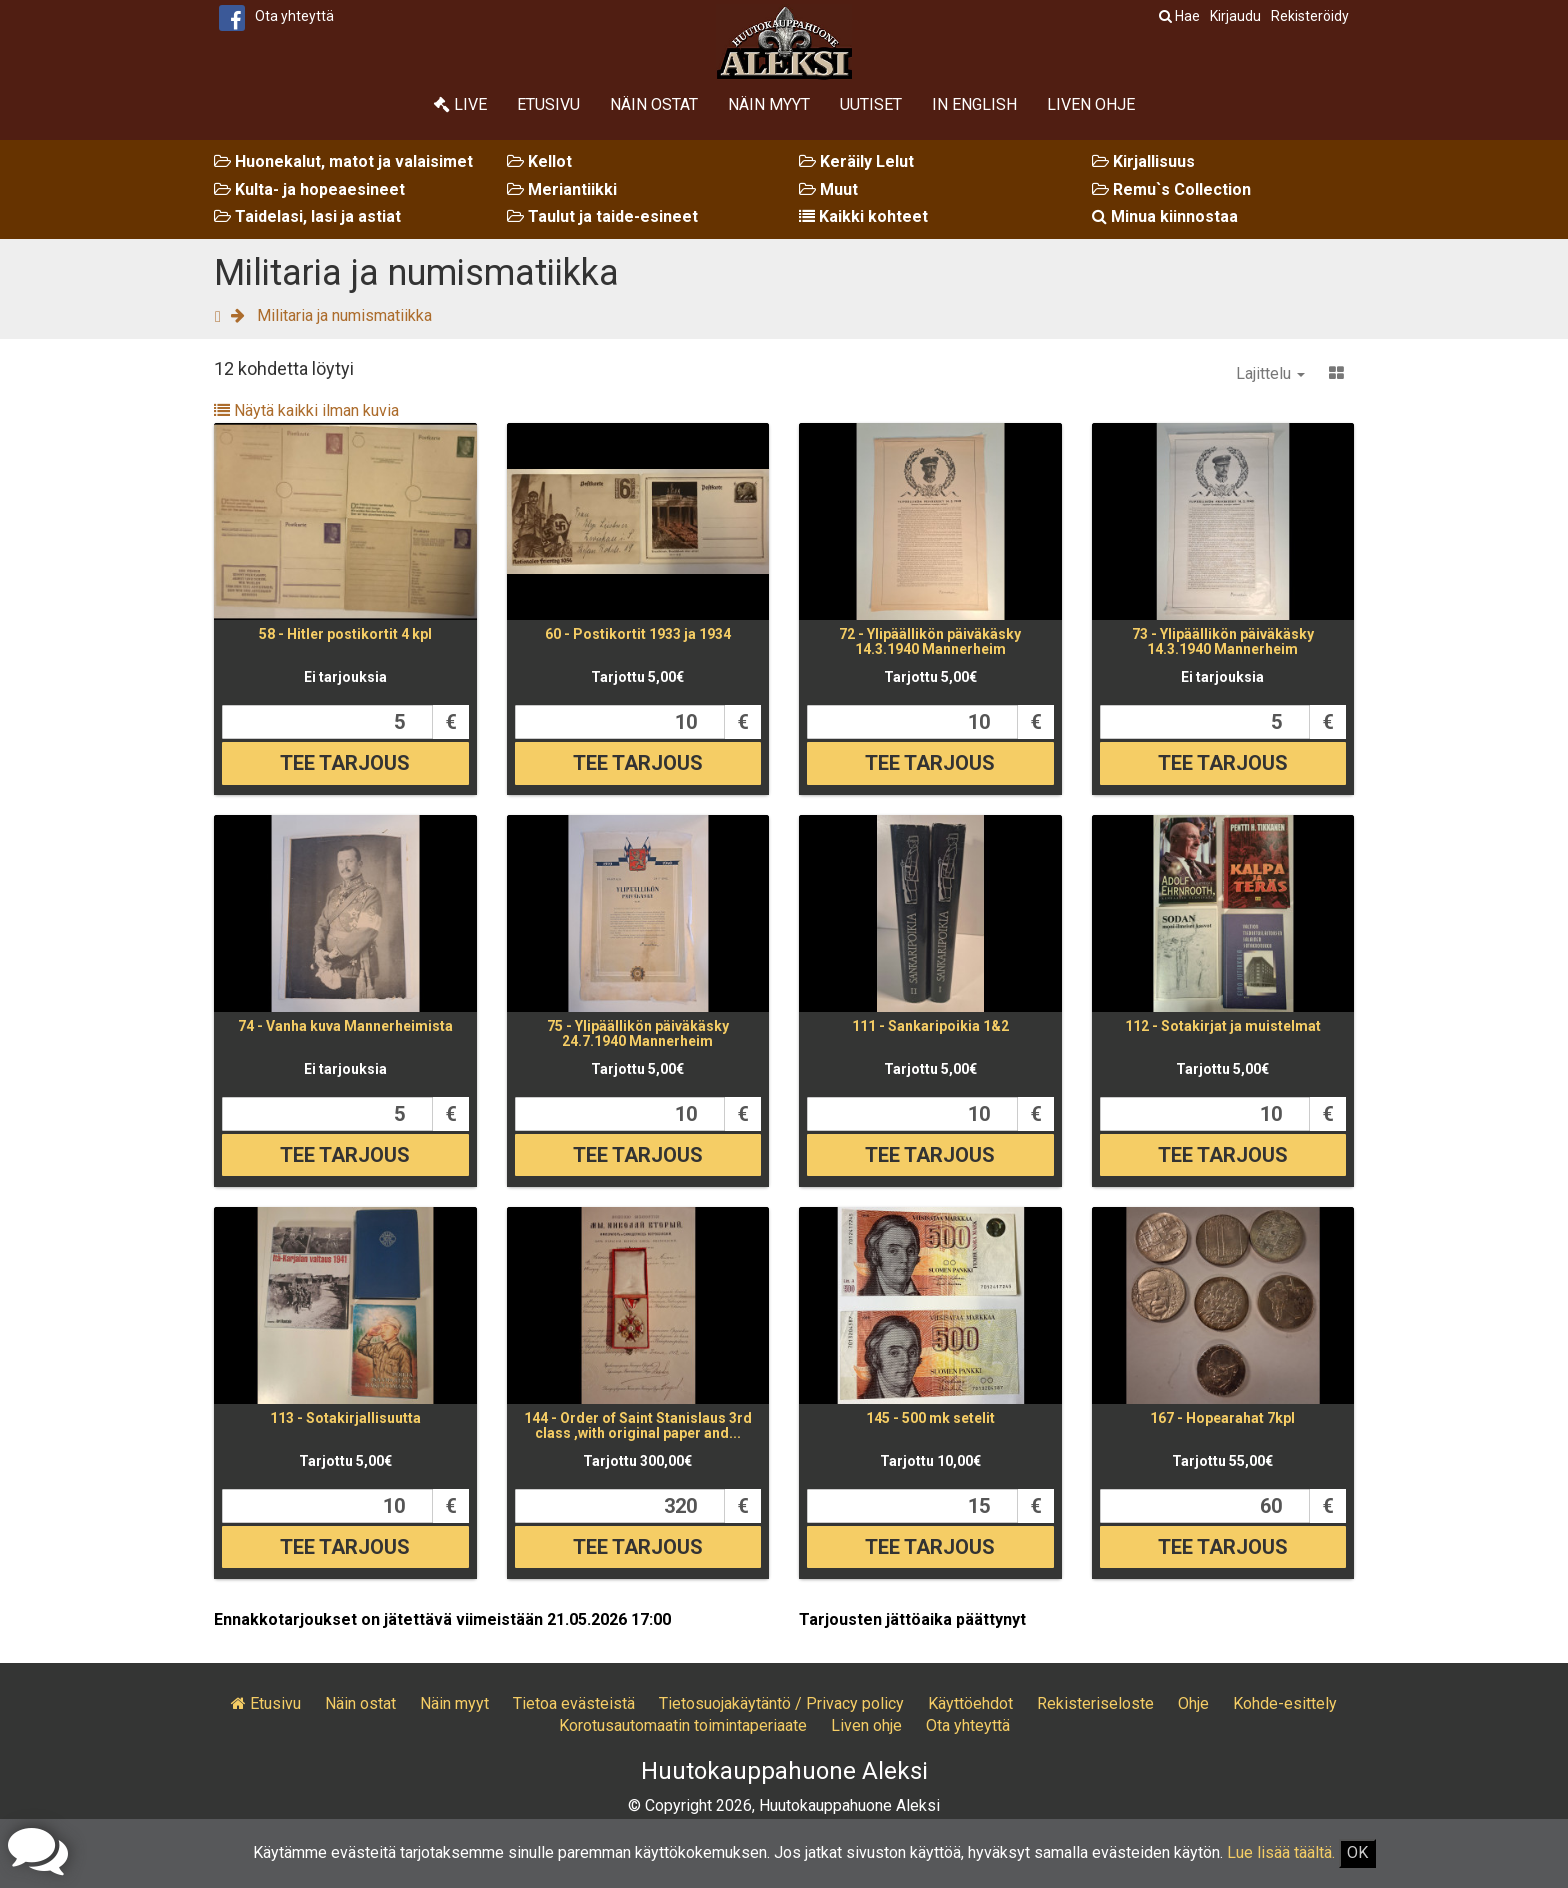 The image size is (1568, 1888). What do you see at coordinates (1310, 16) in the screenshot?
I see `Rekisteröidy` at bounding box center [1310, 16].